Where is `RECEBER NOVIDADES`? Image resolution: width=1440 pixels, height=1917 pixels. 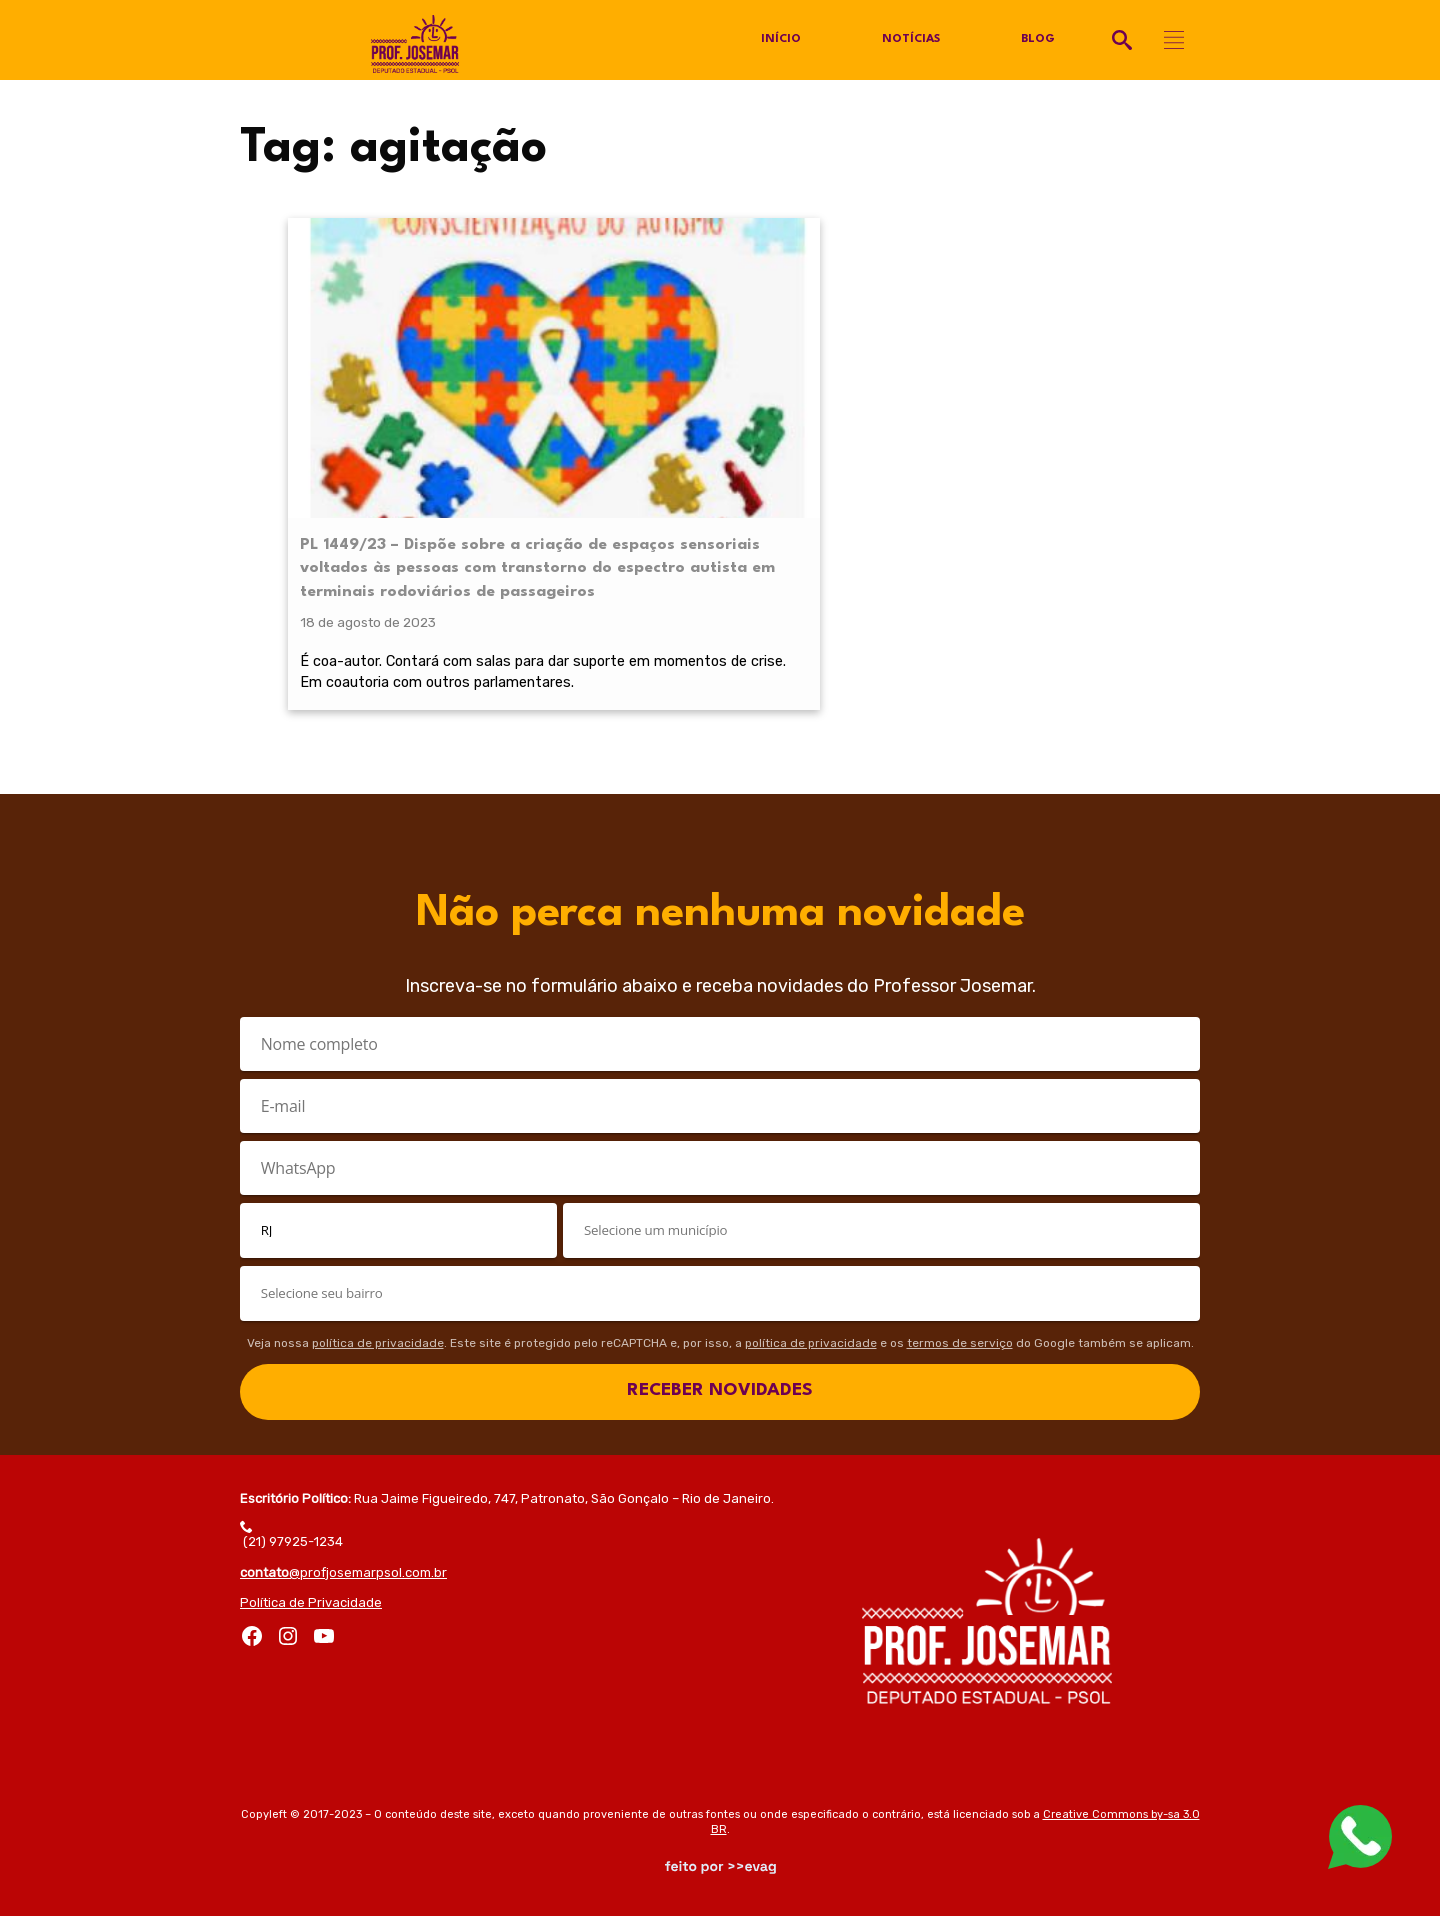 RECEBER NOVIDADES is located at coordinates (720, 1391).